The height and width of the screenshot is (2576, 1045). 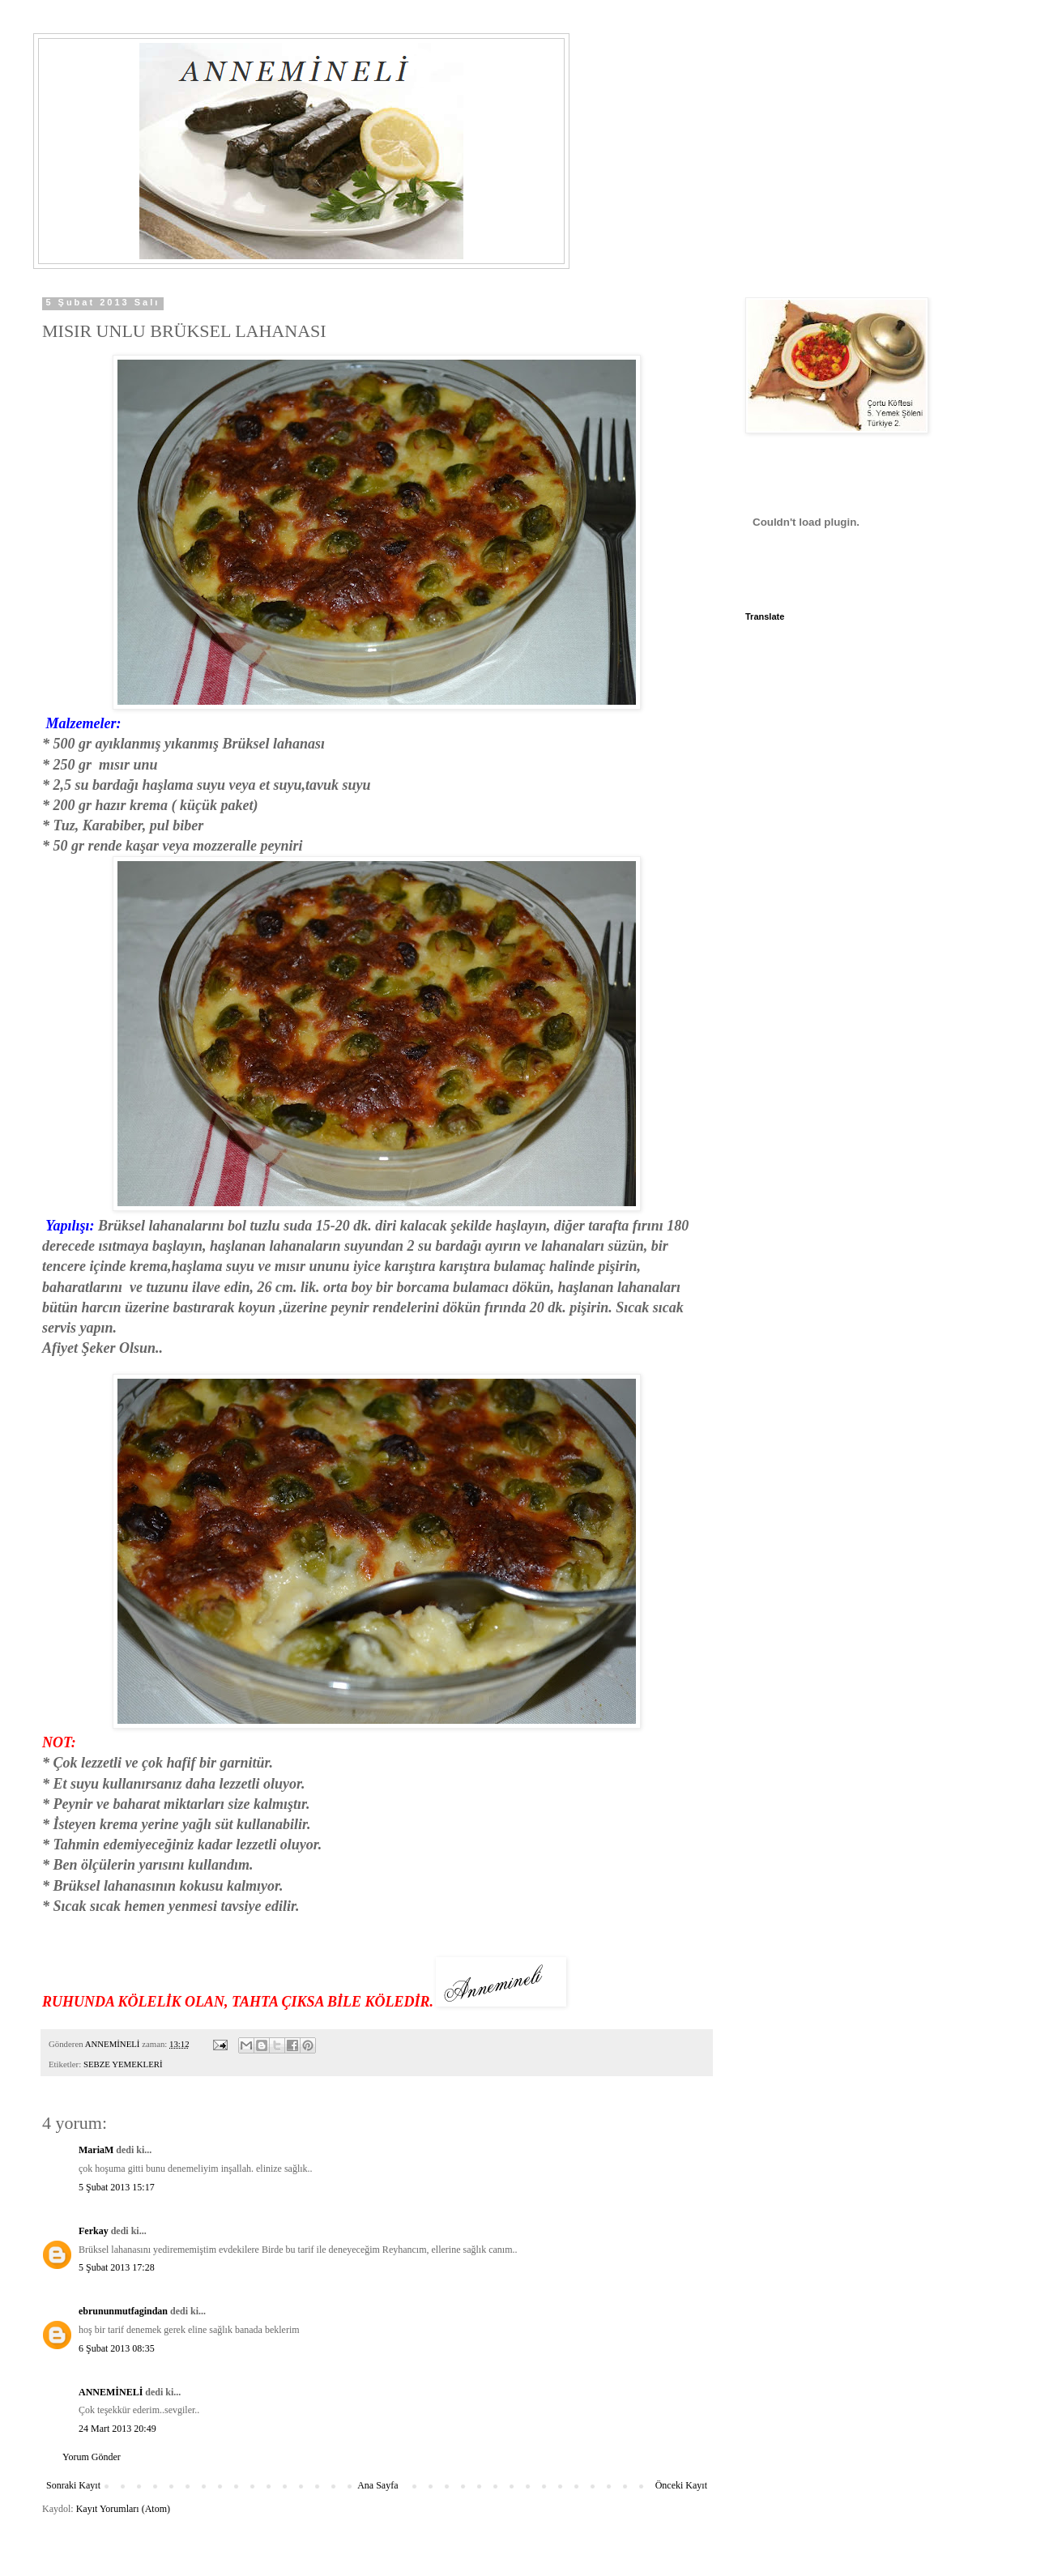 I want to click on 5 Şubat 2013 15:17, so click(x=117, y=2187).